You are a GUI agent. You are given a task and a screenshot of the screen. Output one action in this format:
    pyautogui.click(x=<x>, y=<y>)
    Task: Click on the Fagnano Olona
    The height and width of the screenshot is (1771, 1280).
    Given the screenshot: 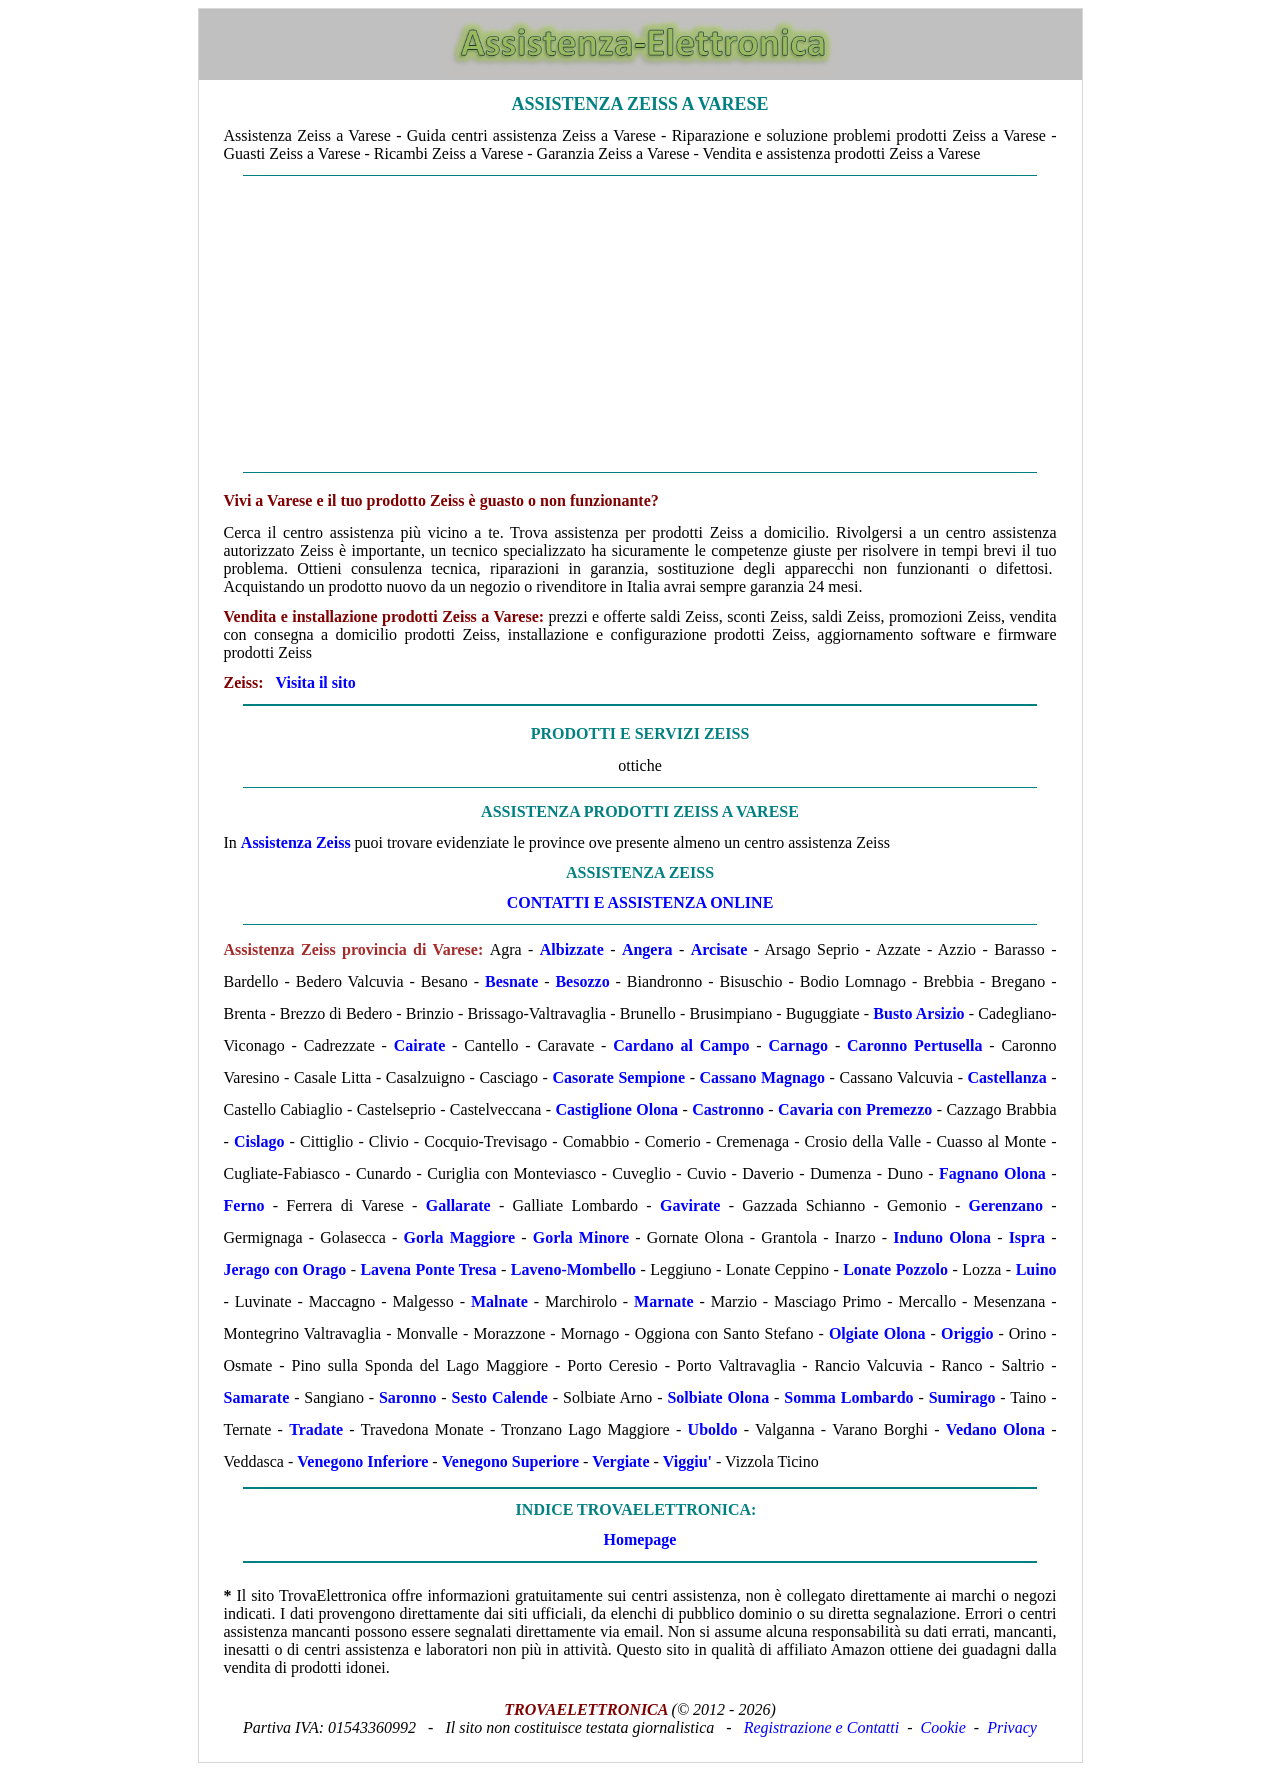 What is the action you would take?
    pyautogui.click(x=992, y=1173)
    